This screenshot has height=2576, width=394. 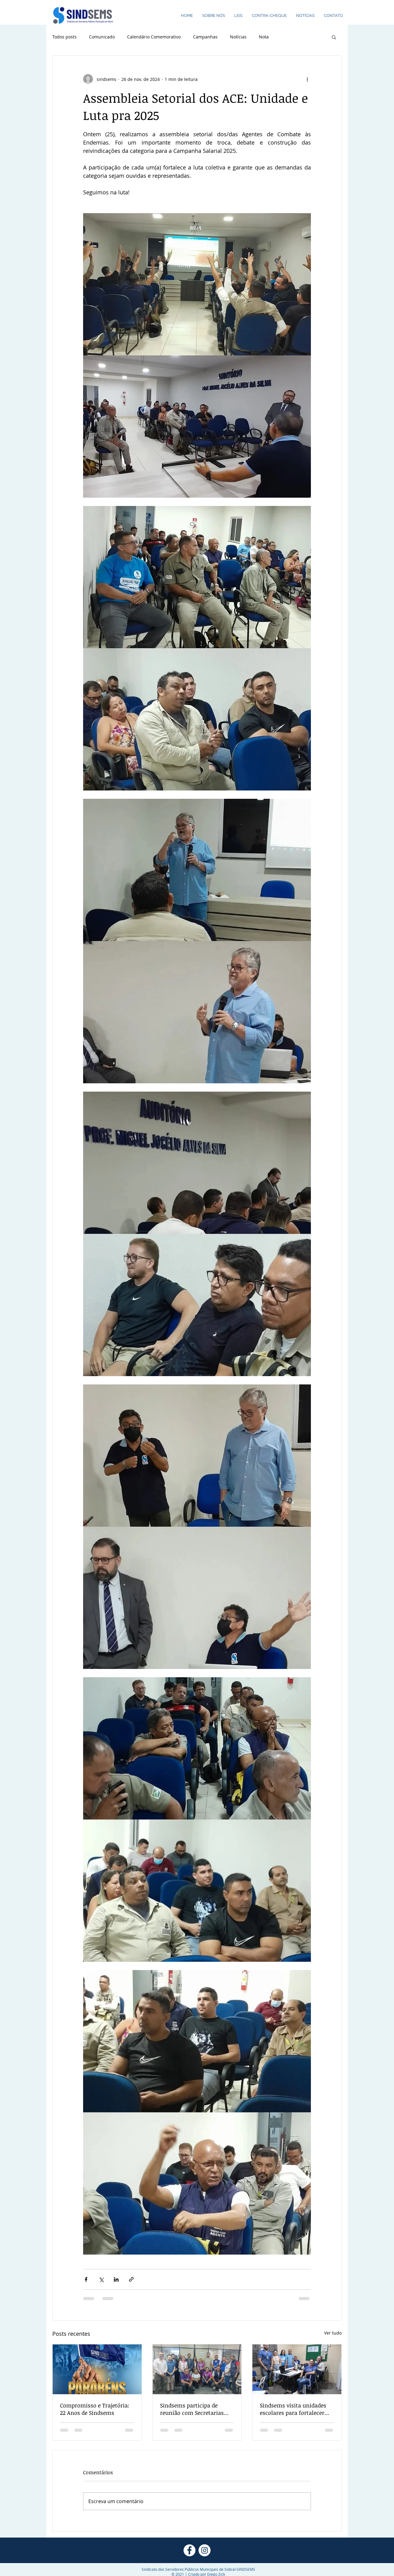 I want to click on Todos posts, so click(x=64, y=37).